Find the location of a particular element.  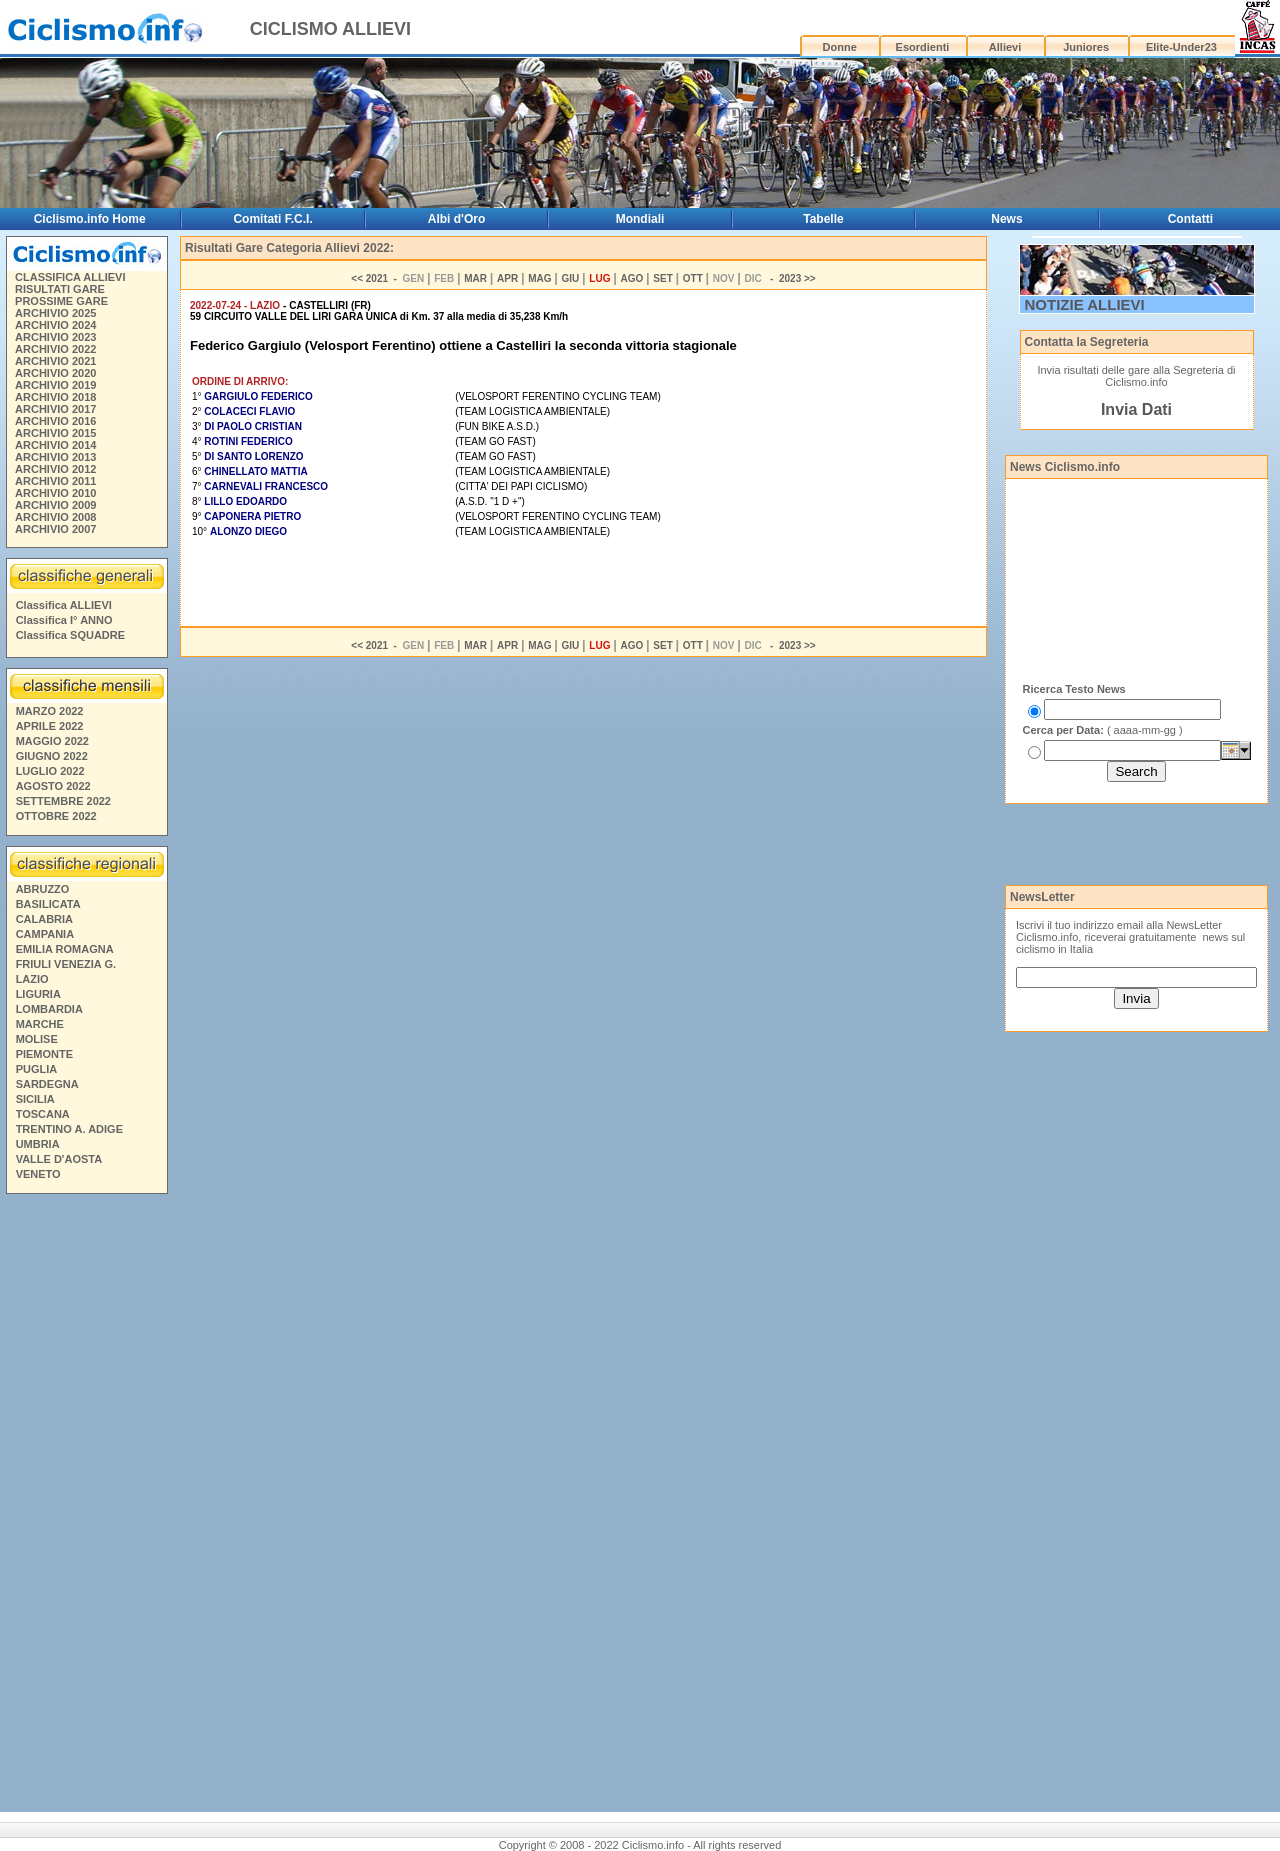

Albi d'Oro is located at coordinates (457, 219).